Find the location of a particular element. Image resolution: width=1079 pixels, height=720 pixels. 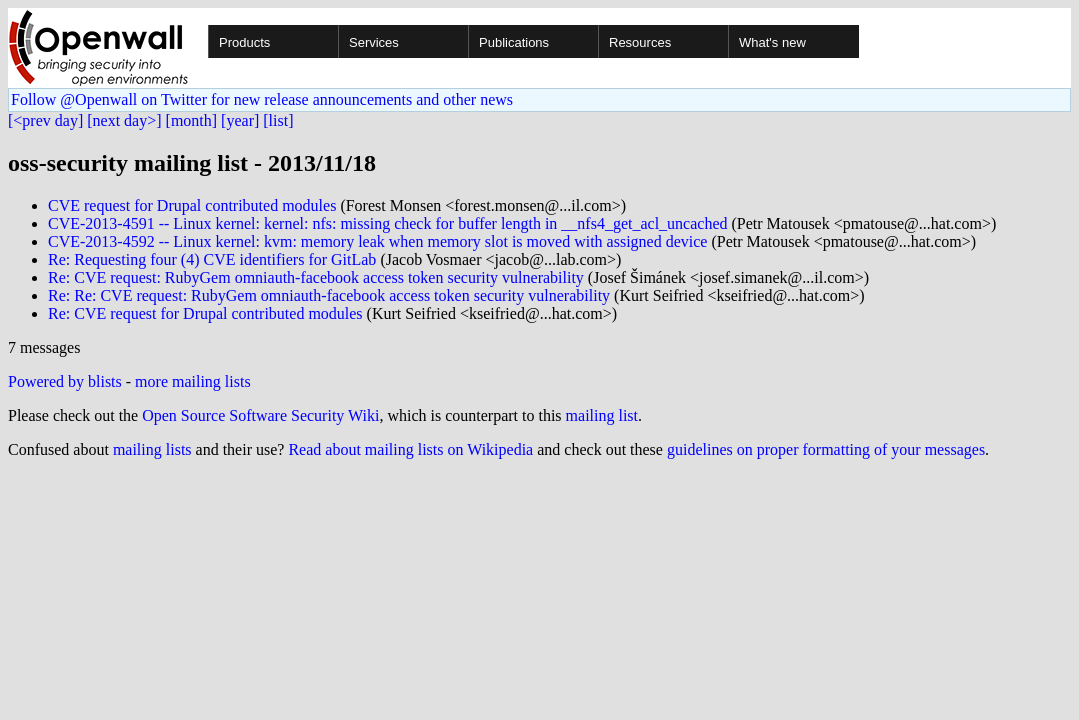

Read about mailing lists on Wikipedia is located at coordinates (410, 449).